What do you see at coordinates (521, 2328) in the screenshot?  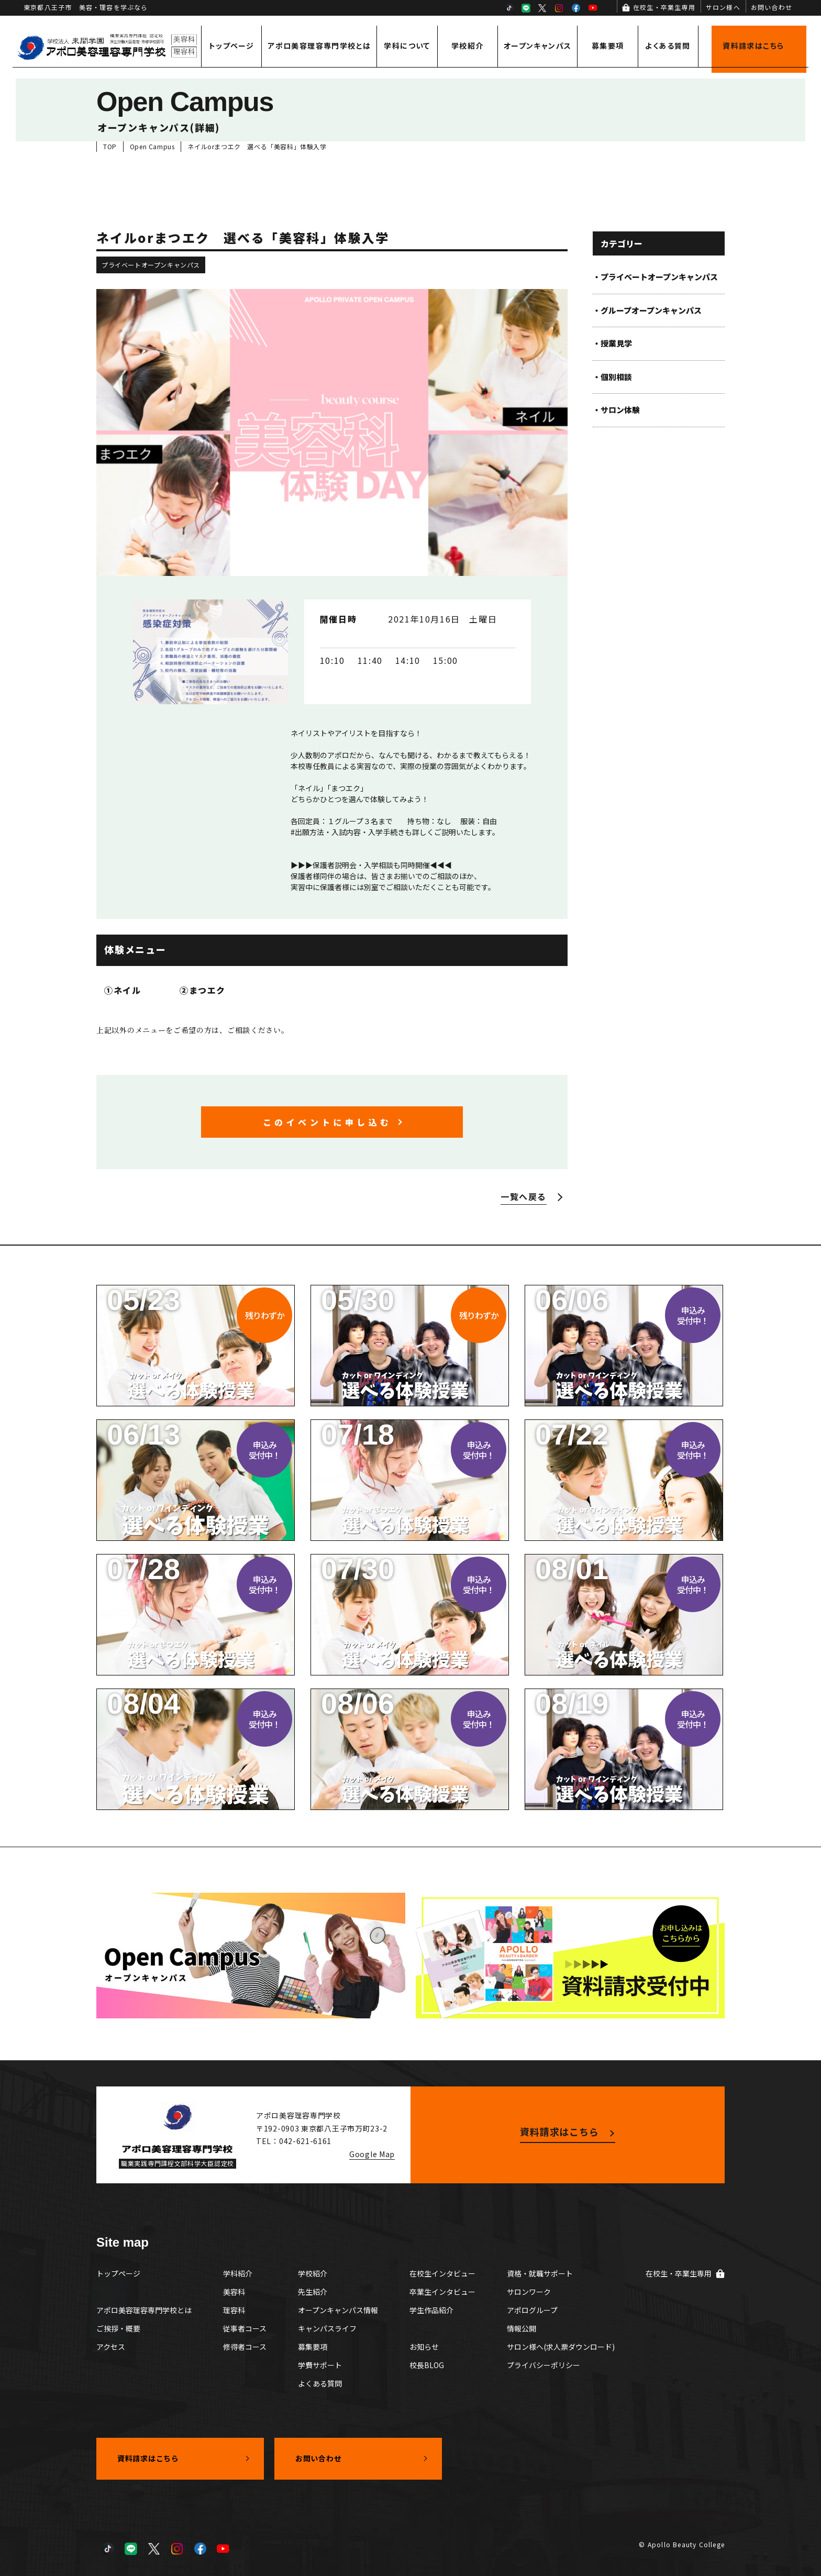 I see `情報公開` at bounding box center [521, 2328].